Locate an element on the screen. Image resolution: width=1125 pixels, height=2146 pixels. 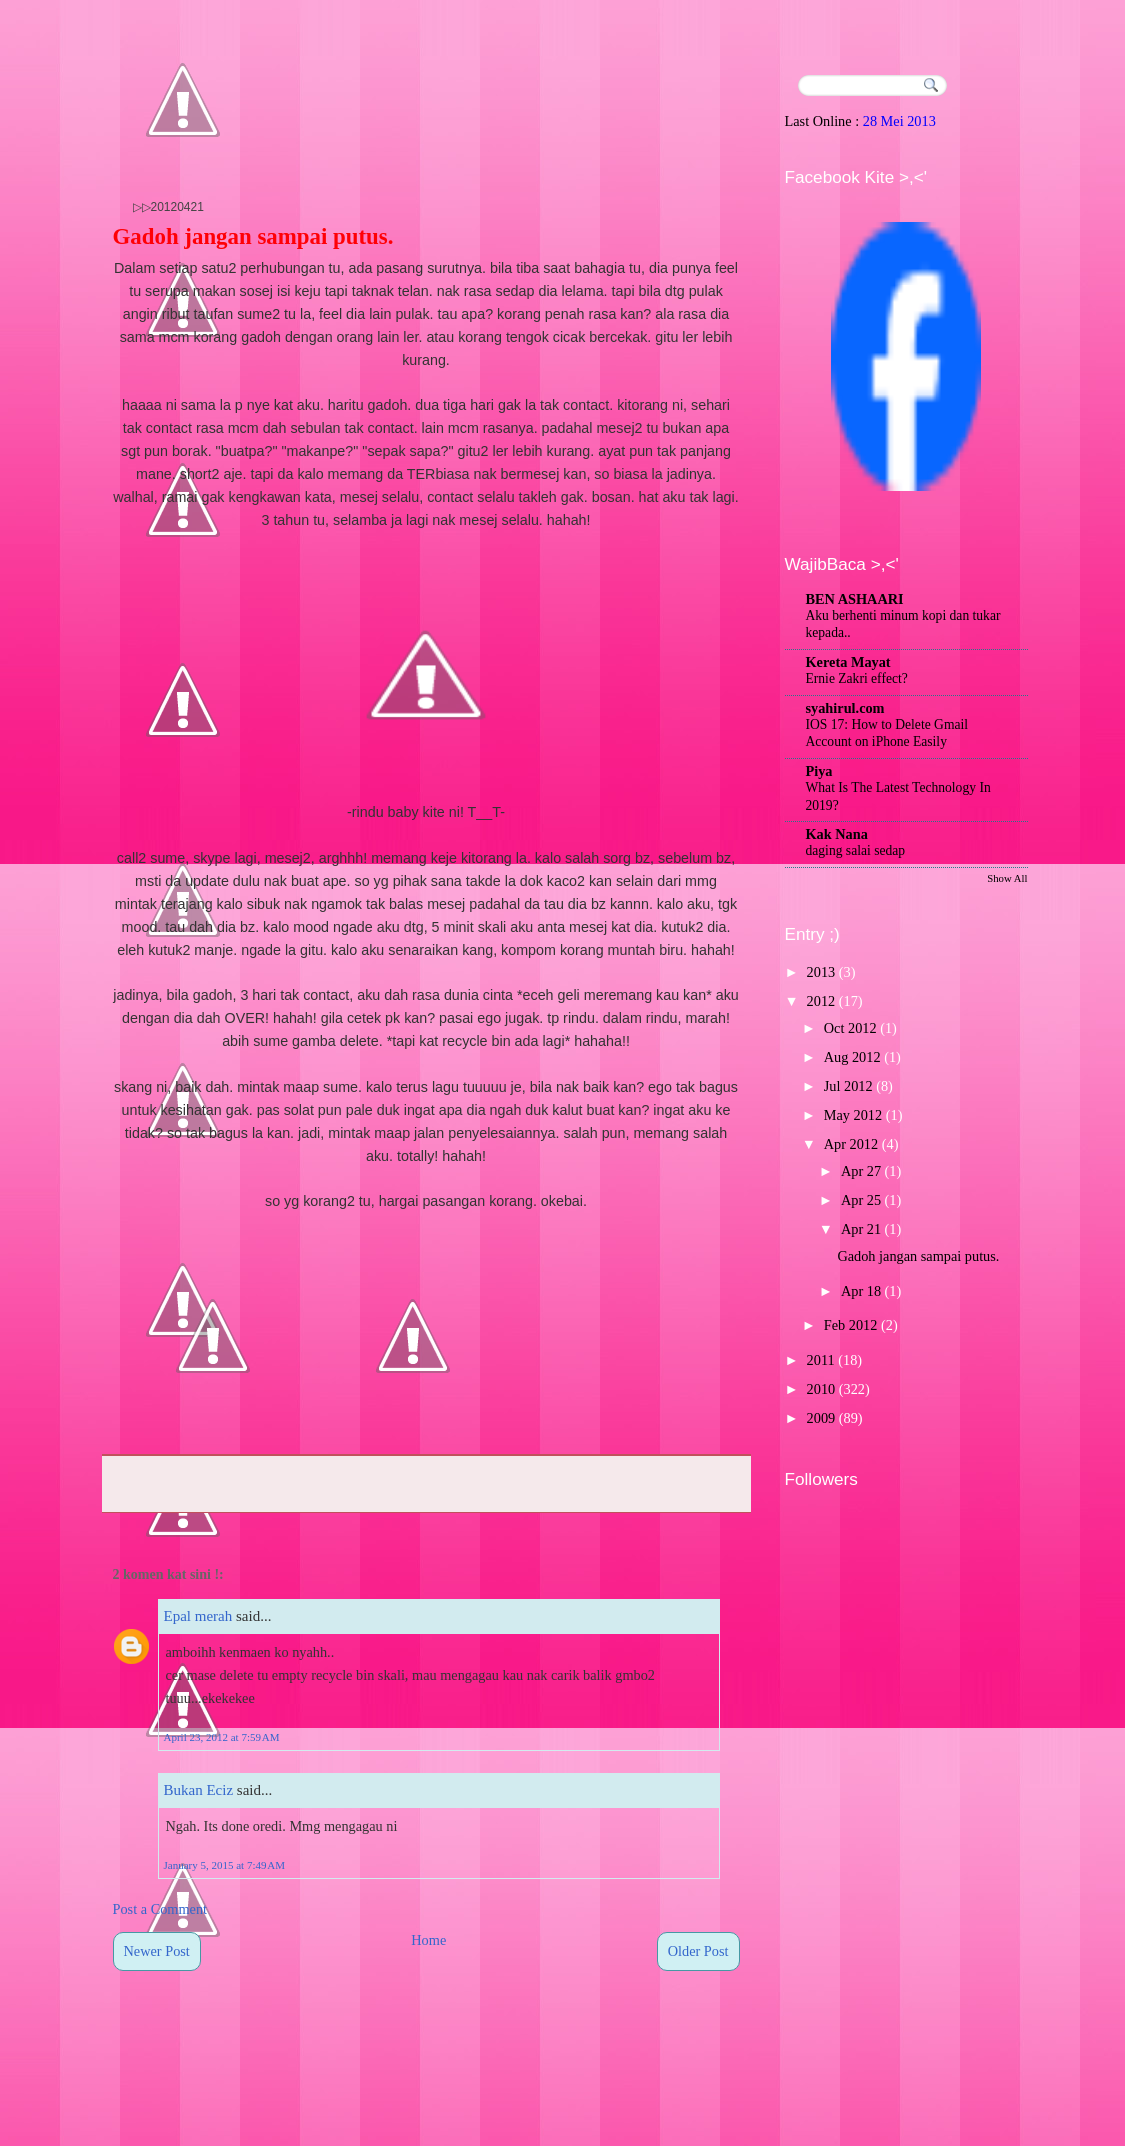
Feb 2012 is located at coordinates (851, 1325).